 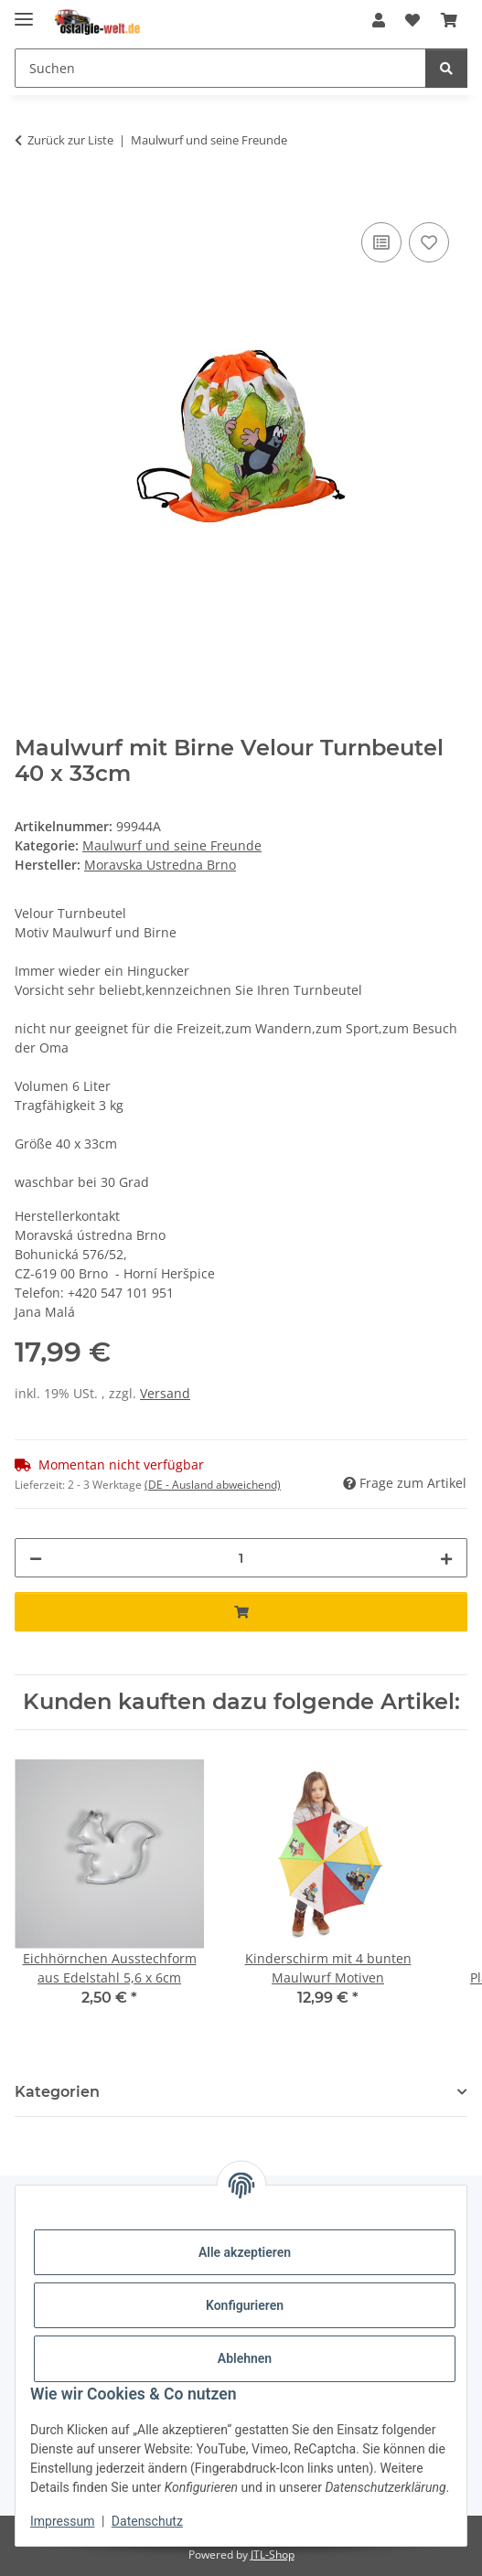 I want to click on Zurück zur Liste, so click(x=70, y=140).